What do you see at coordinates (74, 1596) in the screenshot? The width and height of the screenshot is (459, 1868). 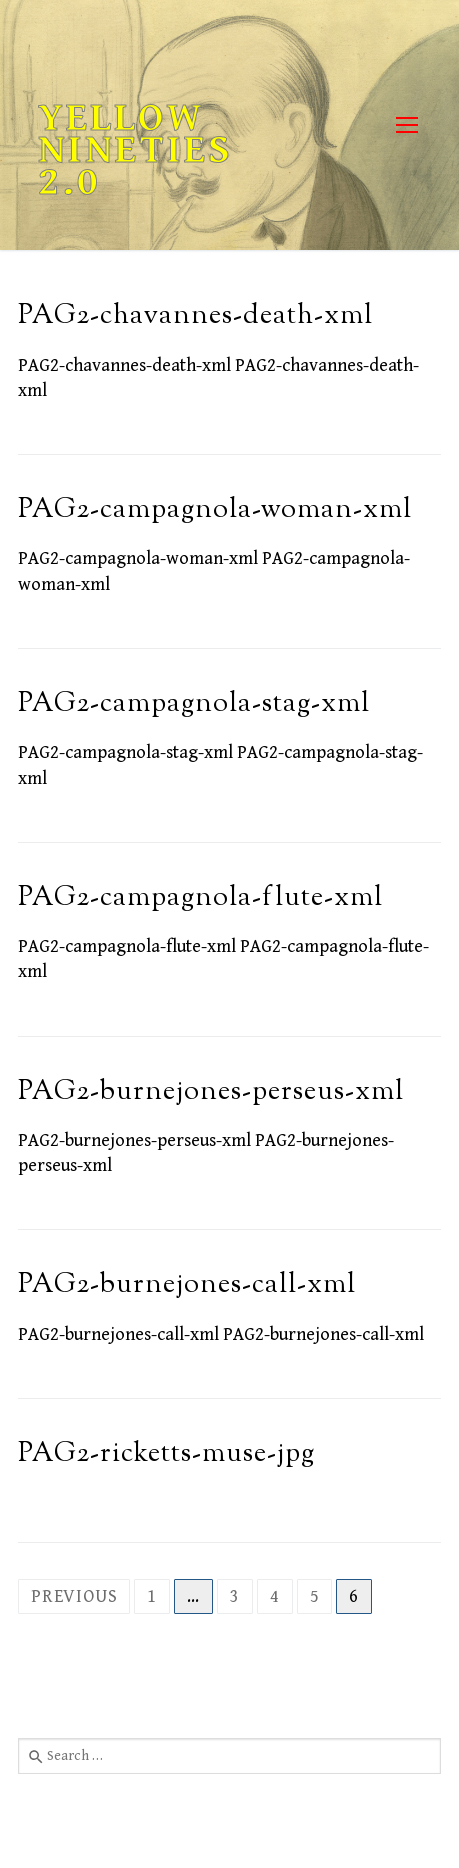 I see `Previous` at bounding box center [74, 1596].